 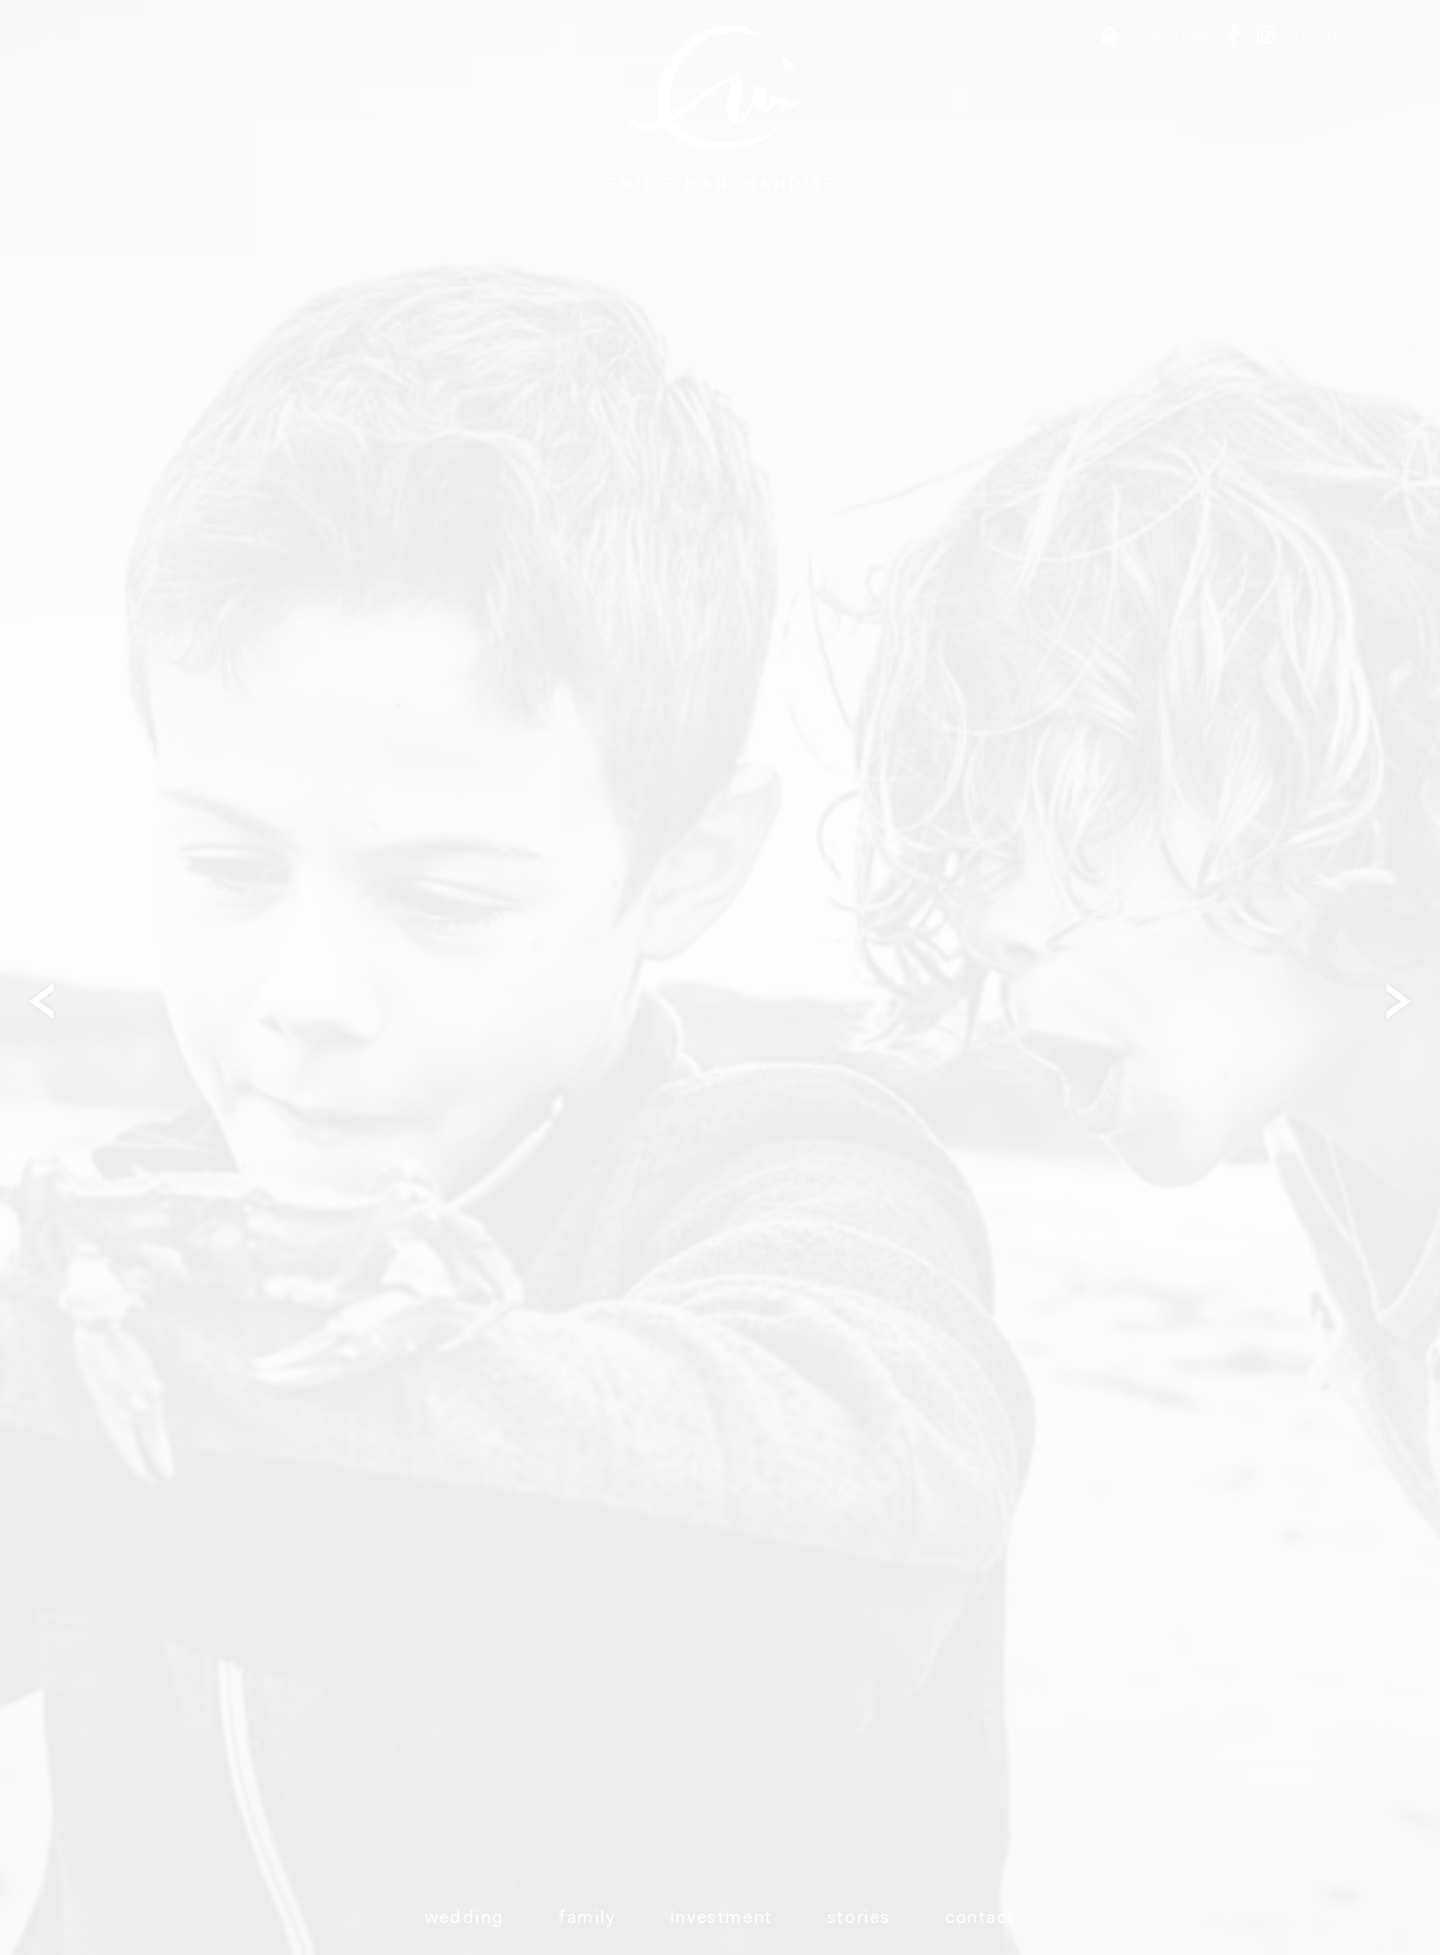 What do you see at coordinates (721, 1919) in the screenshot?
I see `Investment` at bounding box center [721, 1919].